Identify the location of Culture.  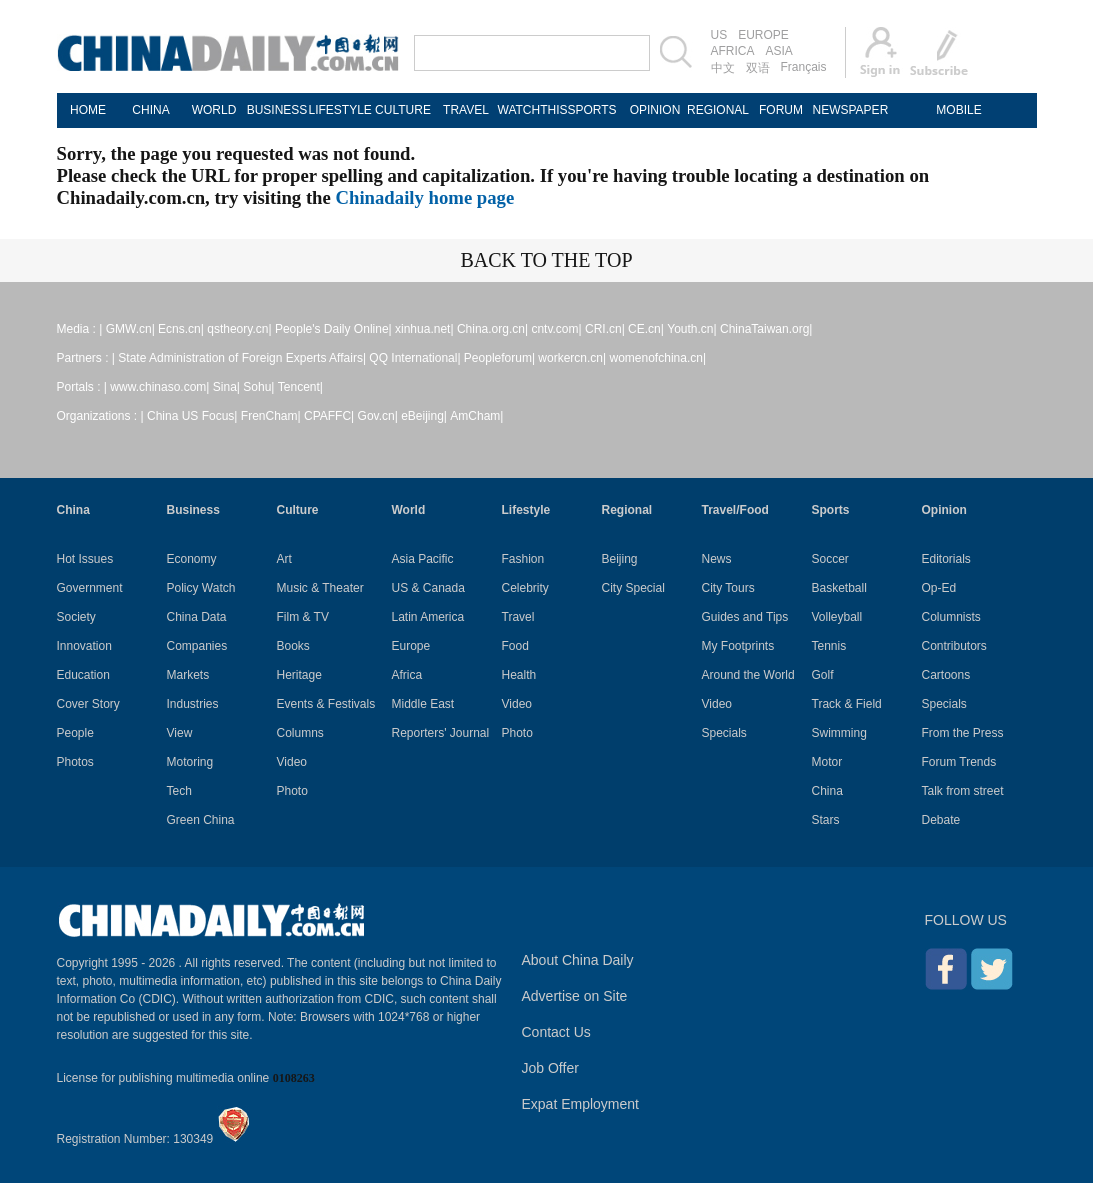
(298, 510).